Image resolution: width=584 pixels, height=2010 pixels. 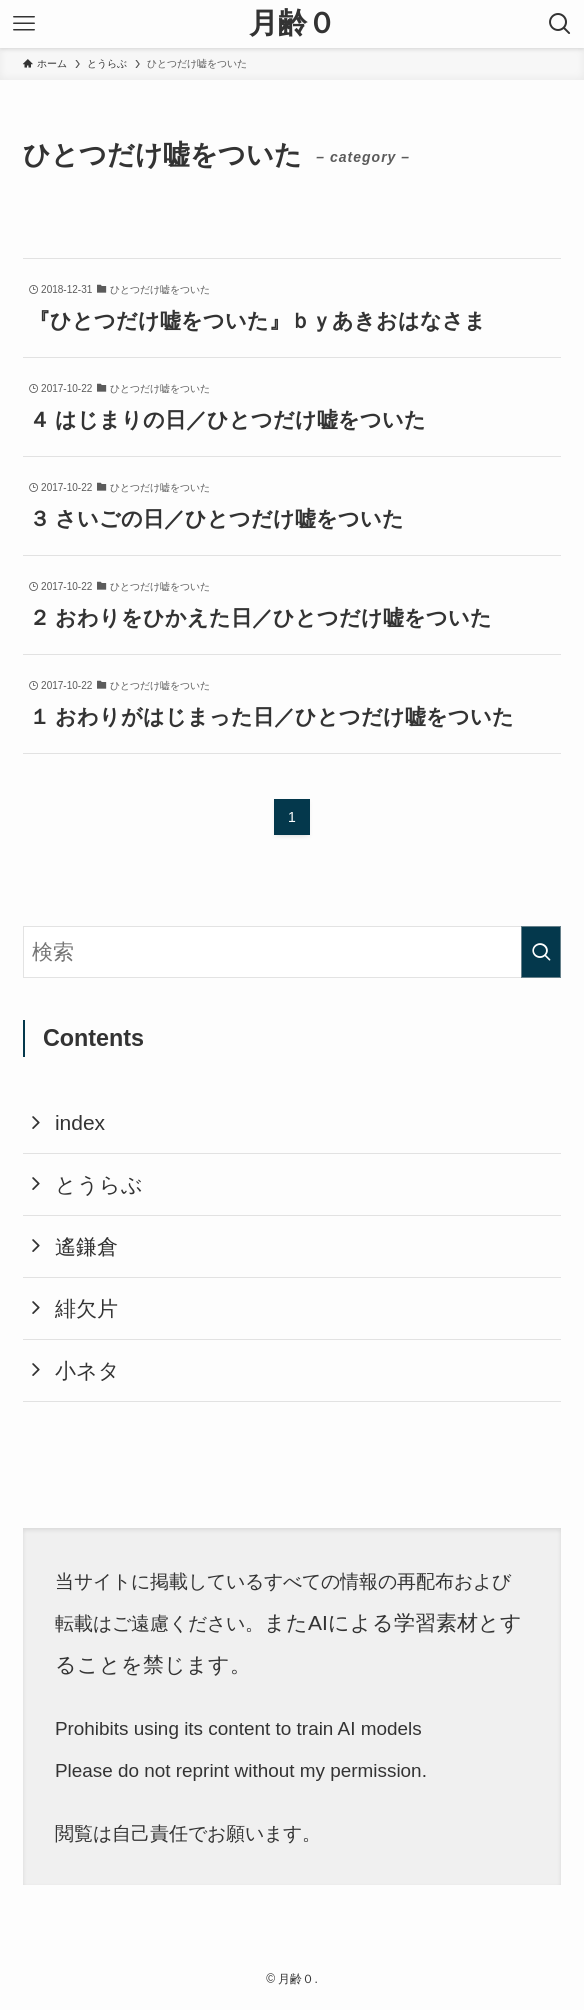 I want to click on 月齢０, so click(x=292, y=23).